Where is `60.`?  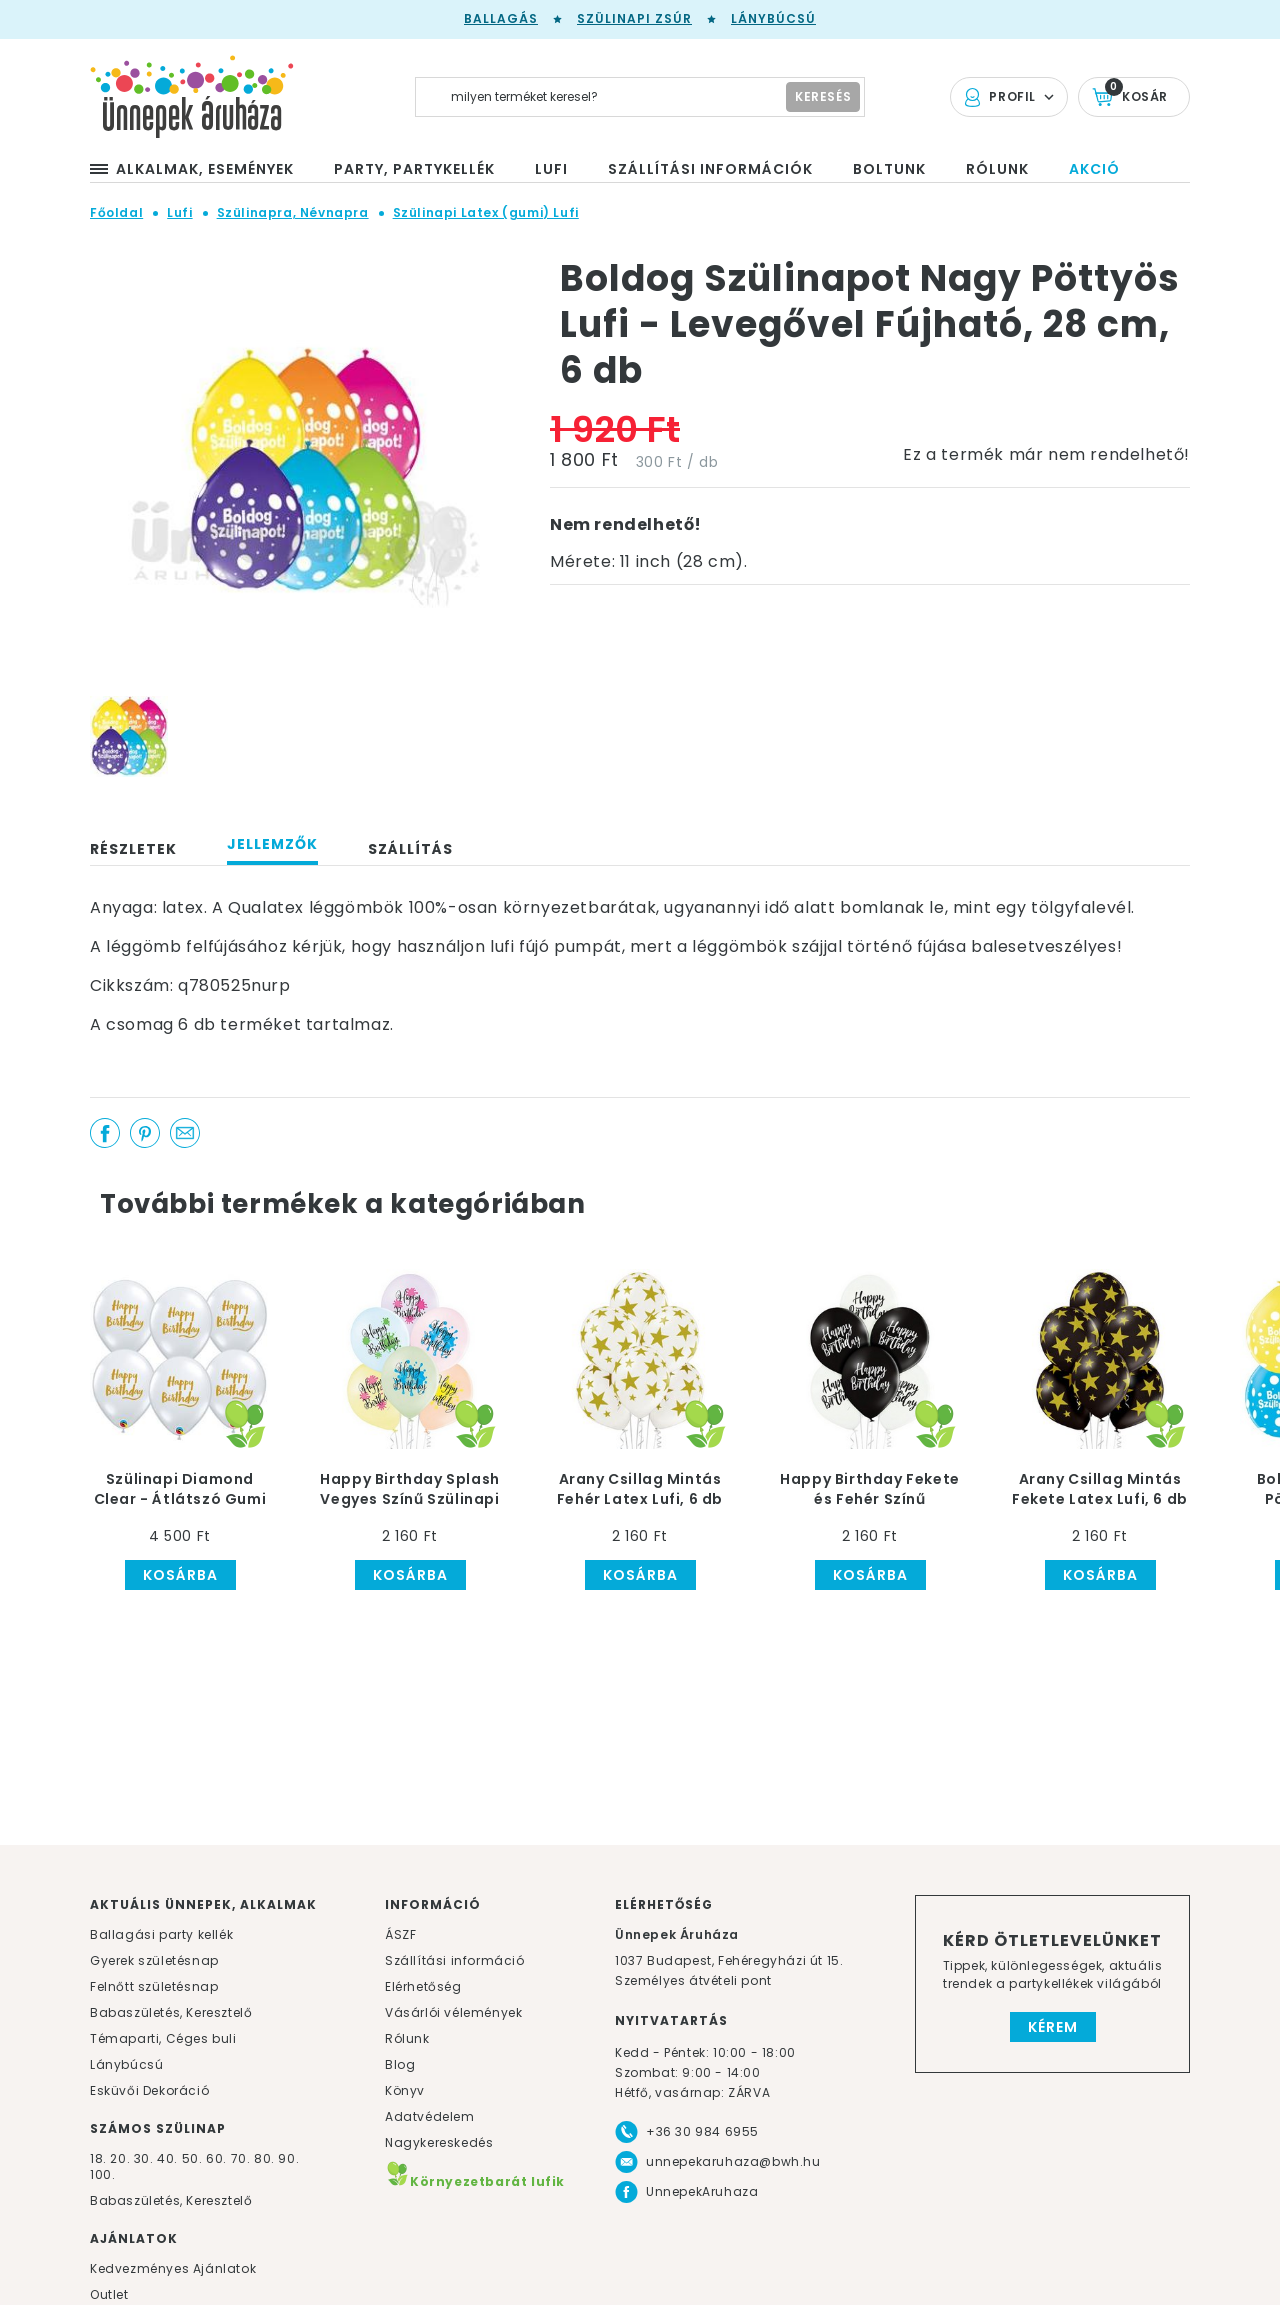
60. is located at coordinates (218, 2158).